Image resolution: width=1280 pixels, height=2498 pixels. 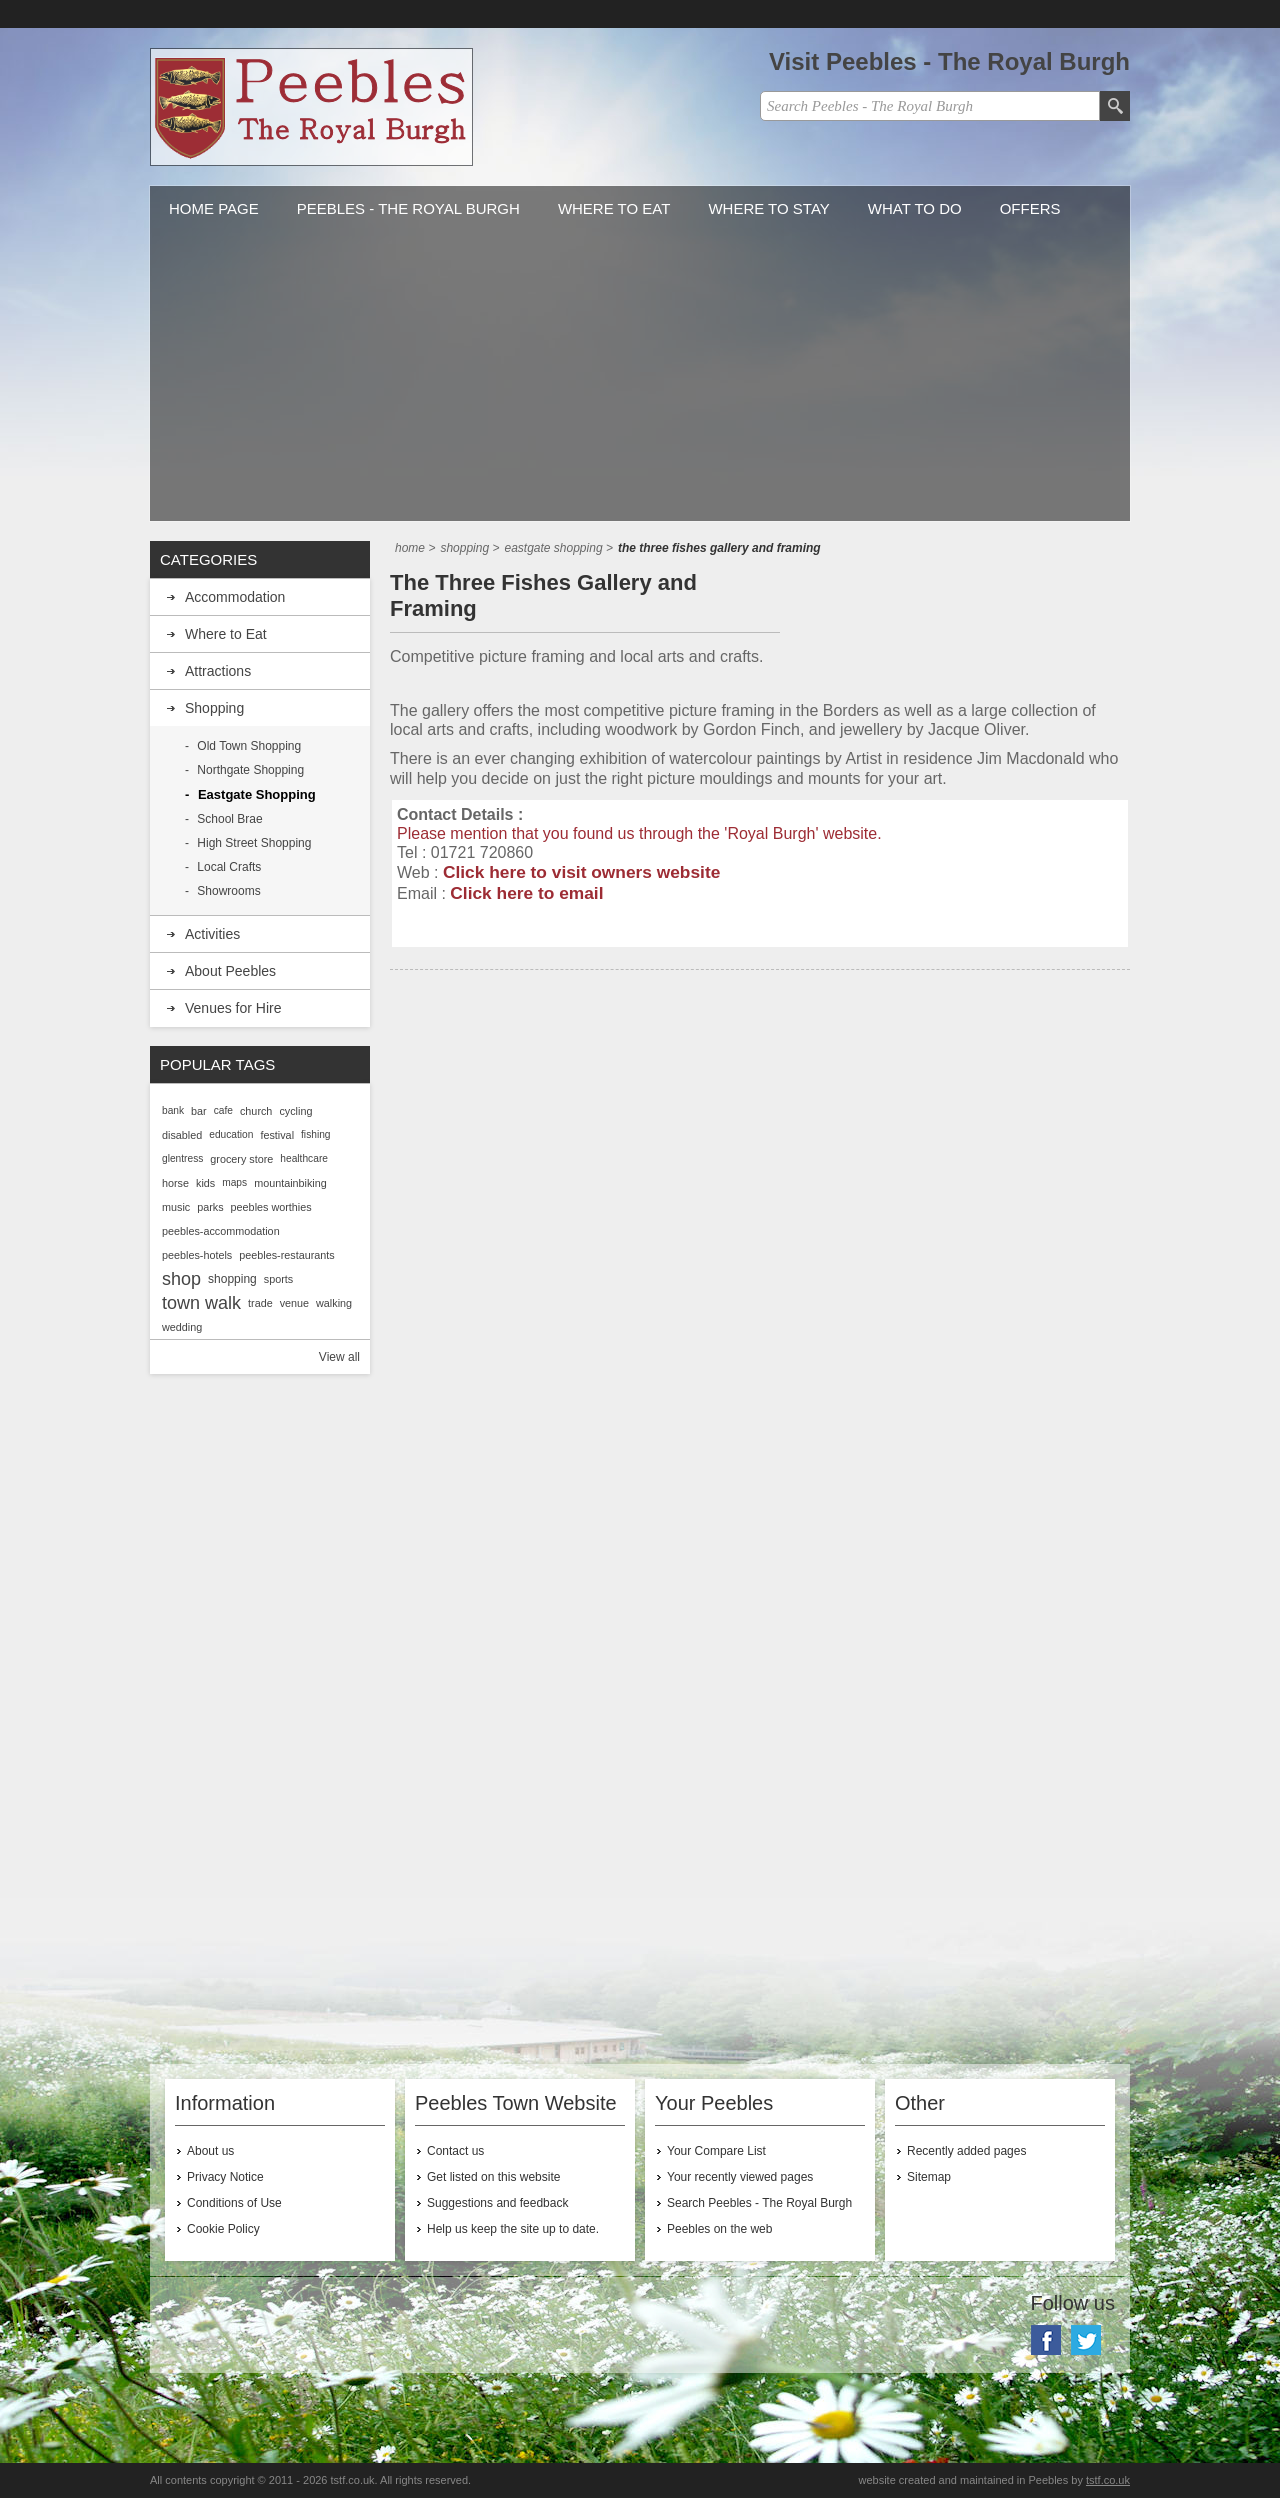 What do you see at coordinates (181, 1279) in the screenshot?
I see `shop` at bounding box center [181, 1279].